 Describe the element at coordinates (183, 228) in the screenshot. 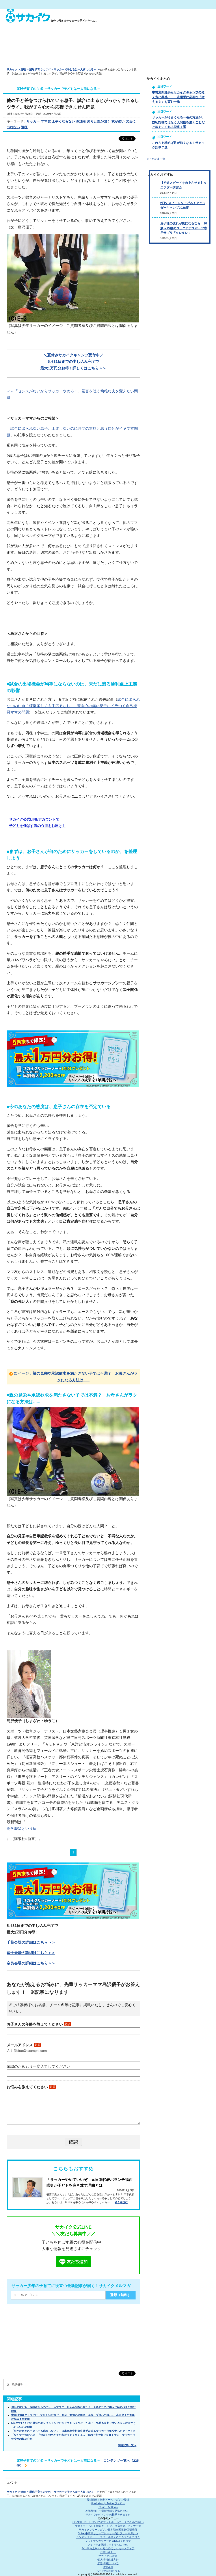

I see `お子様の疲れが気になるなら！10歳～15歳のジュニアアスポーツ専用サプリ「キレキレ」` at that location.